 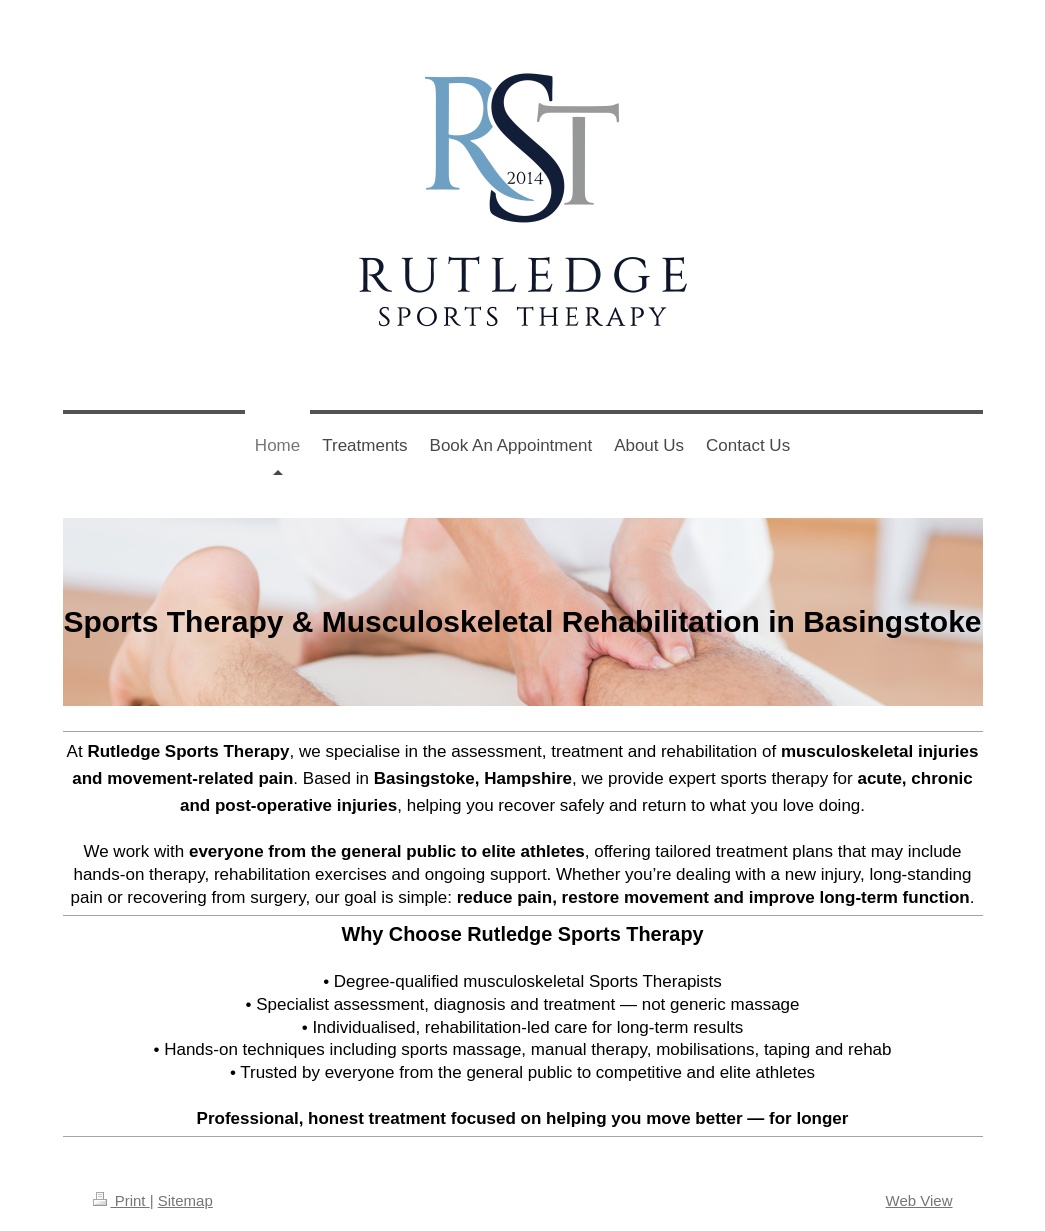 I want to click on Sitemap, so click(x=185, y=1200).